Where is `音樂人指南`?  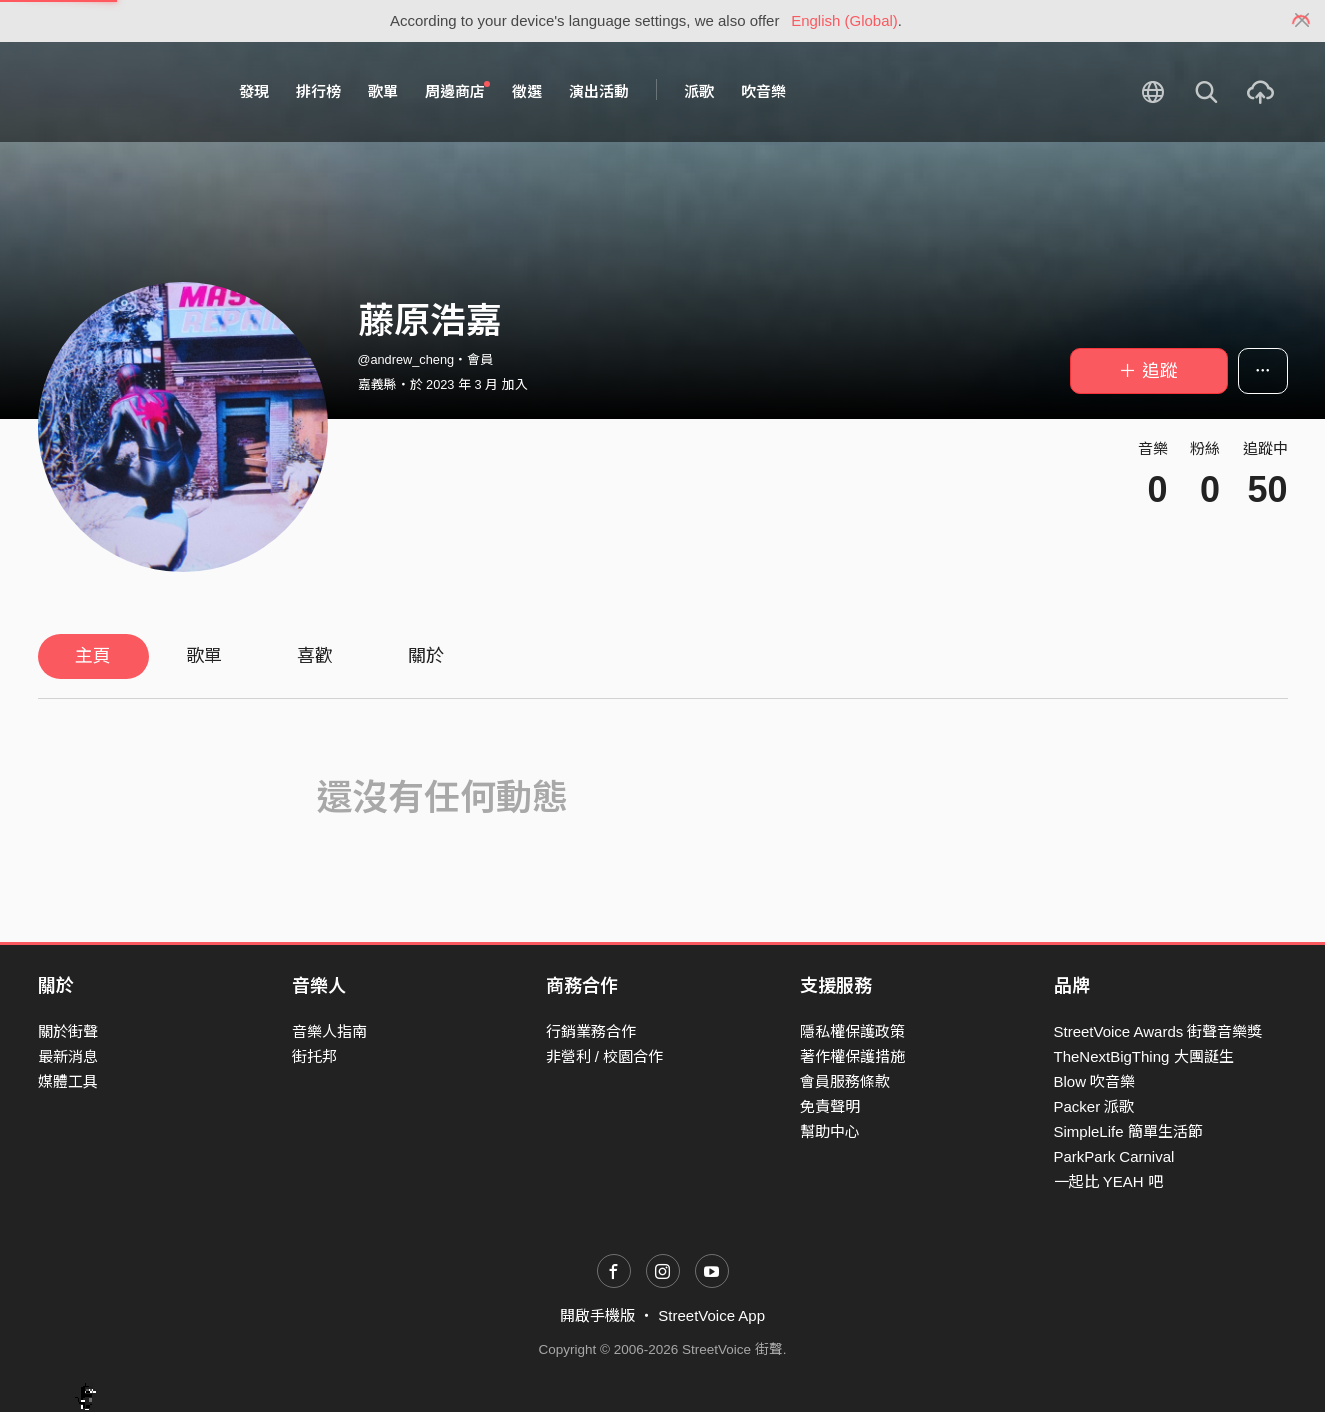 音樂人指南 is located at coordinates (329, 1031).